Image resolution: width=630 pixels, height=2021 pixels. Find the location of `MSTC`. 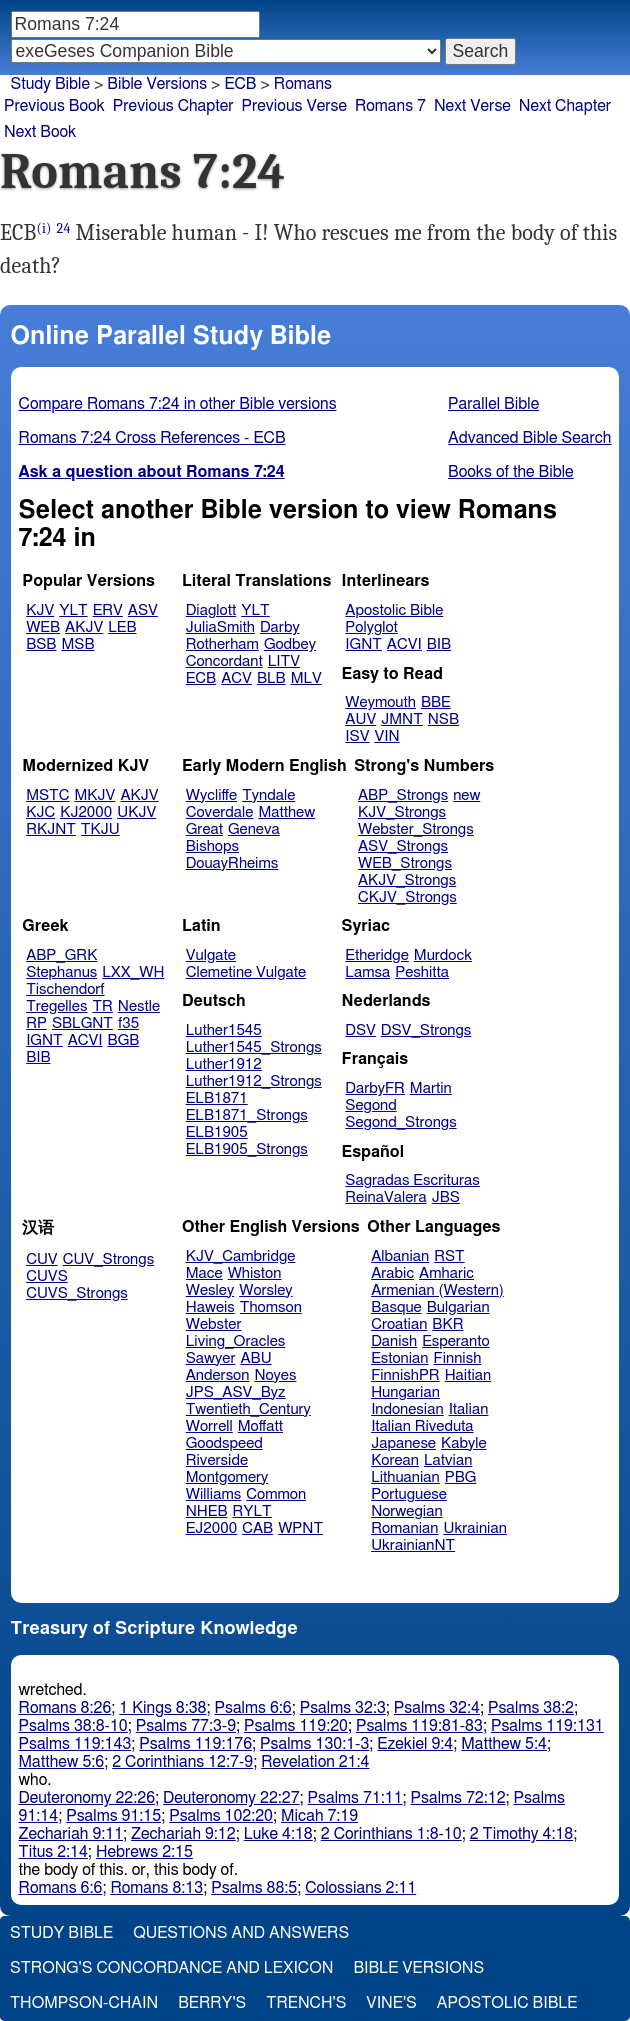

MSTC is located at coordinates (47, 795).